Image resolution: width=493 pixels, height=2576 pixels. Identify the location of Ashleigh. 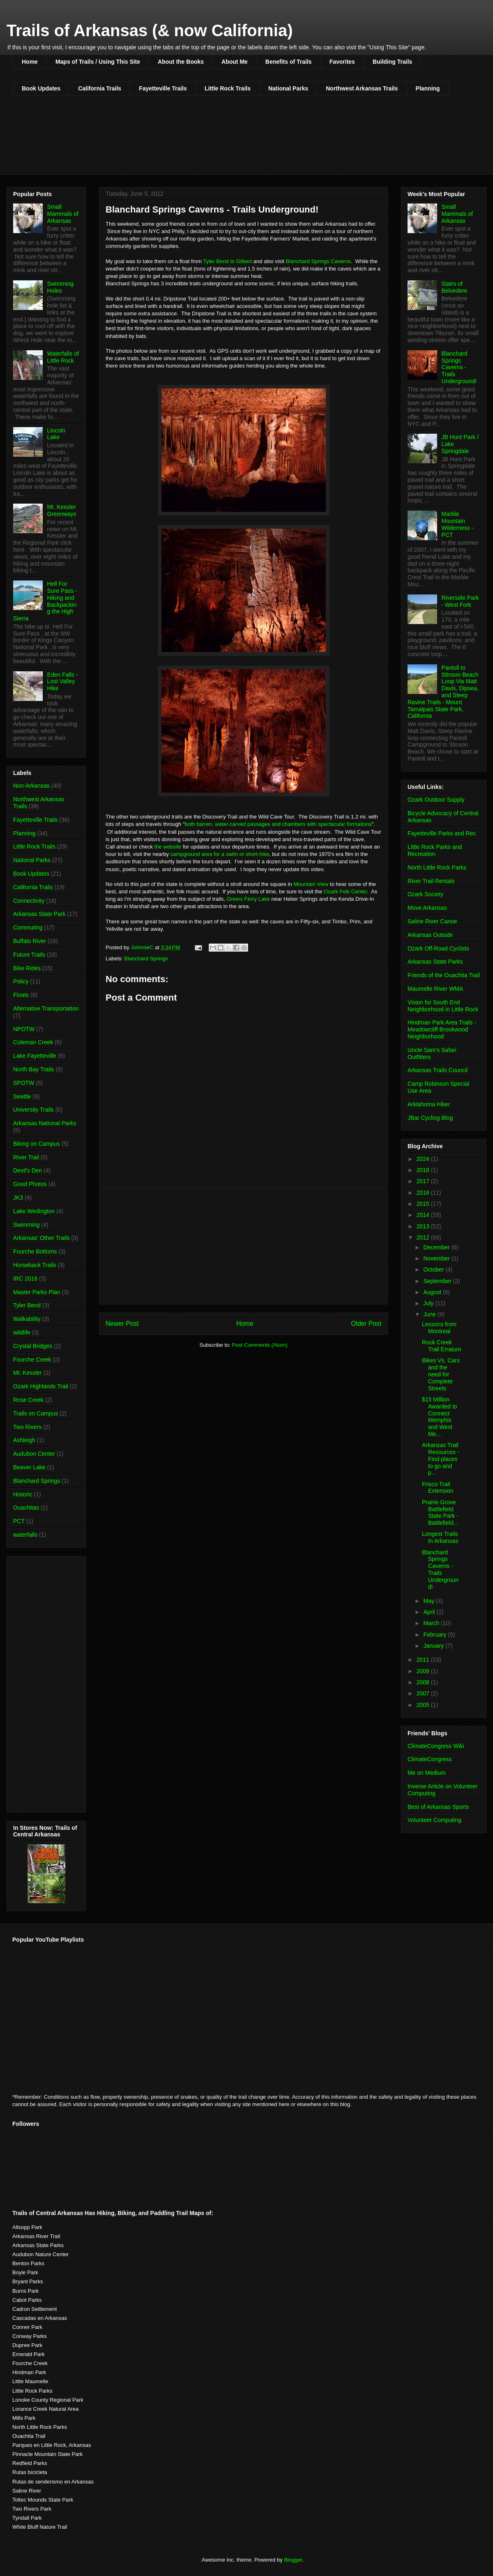
(24, 1440).